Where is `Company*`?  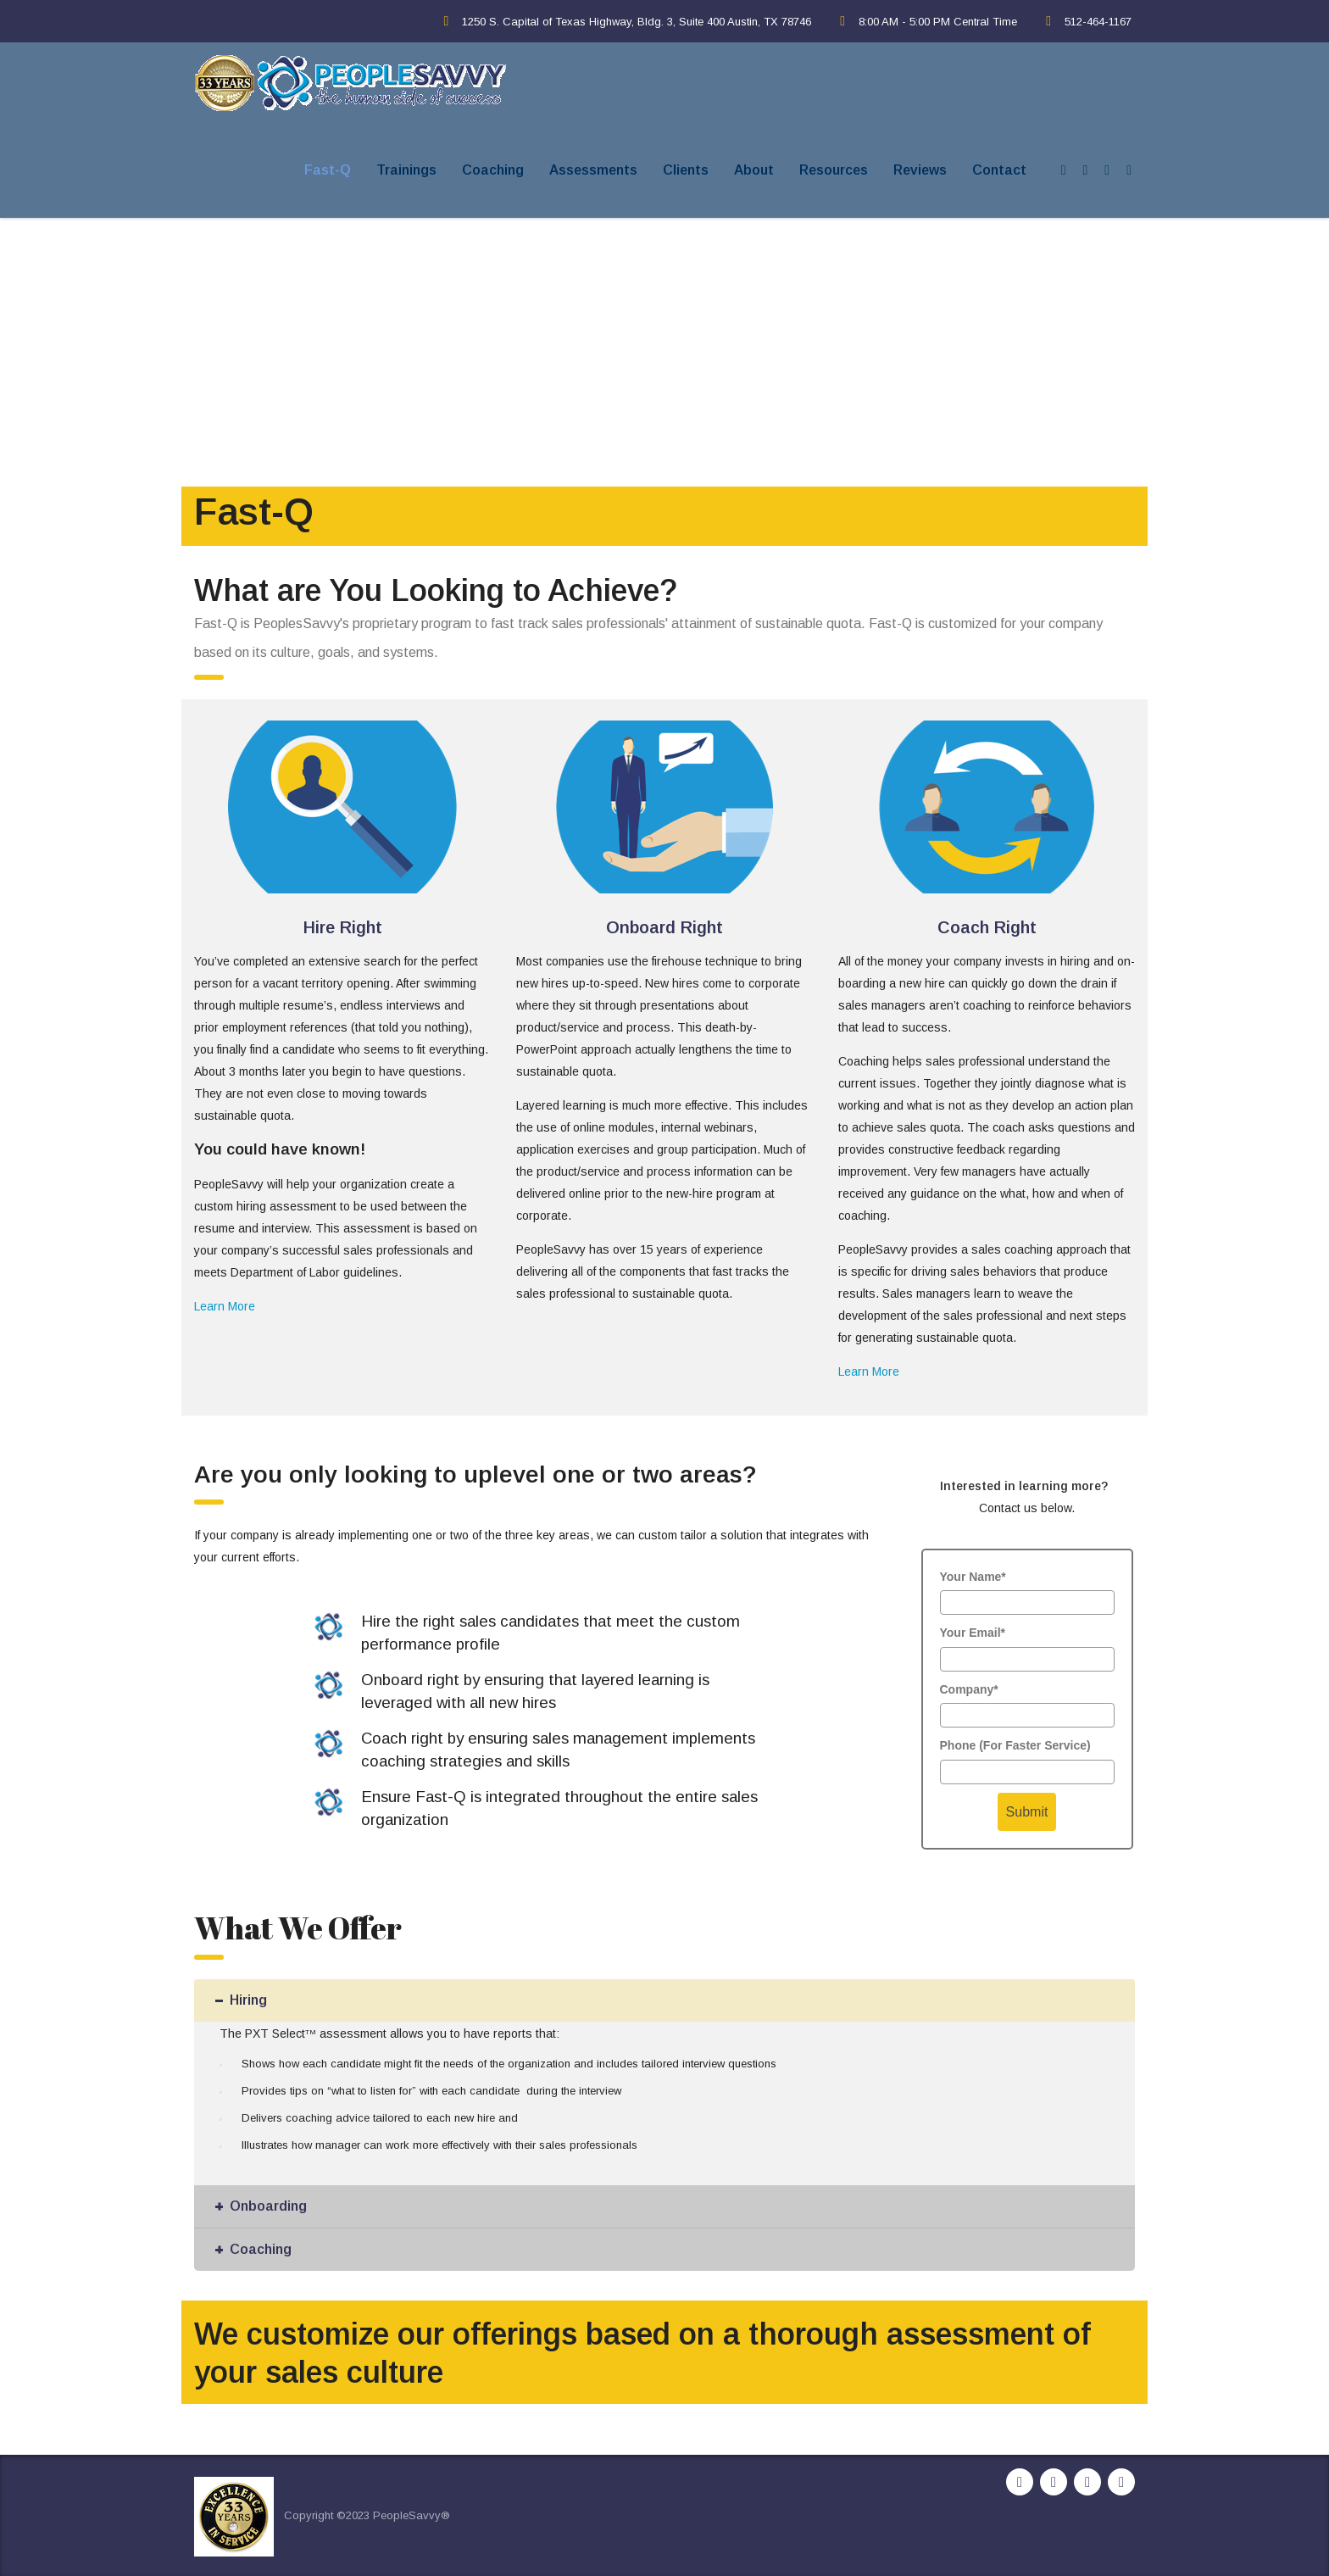
Company* is located at coordinates (969, 1689).